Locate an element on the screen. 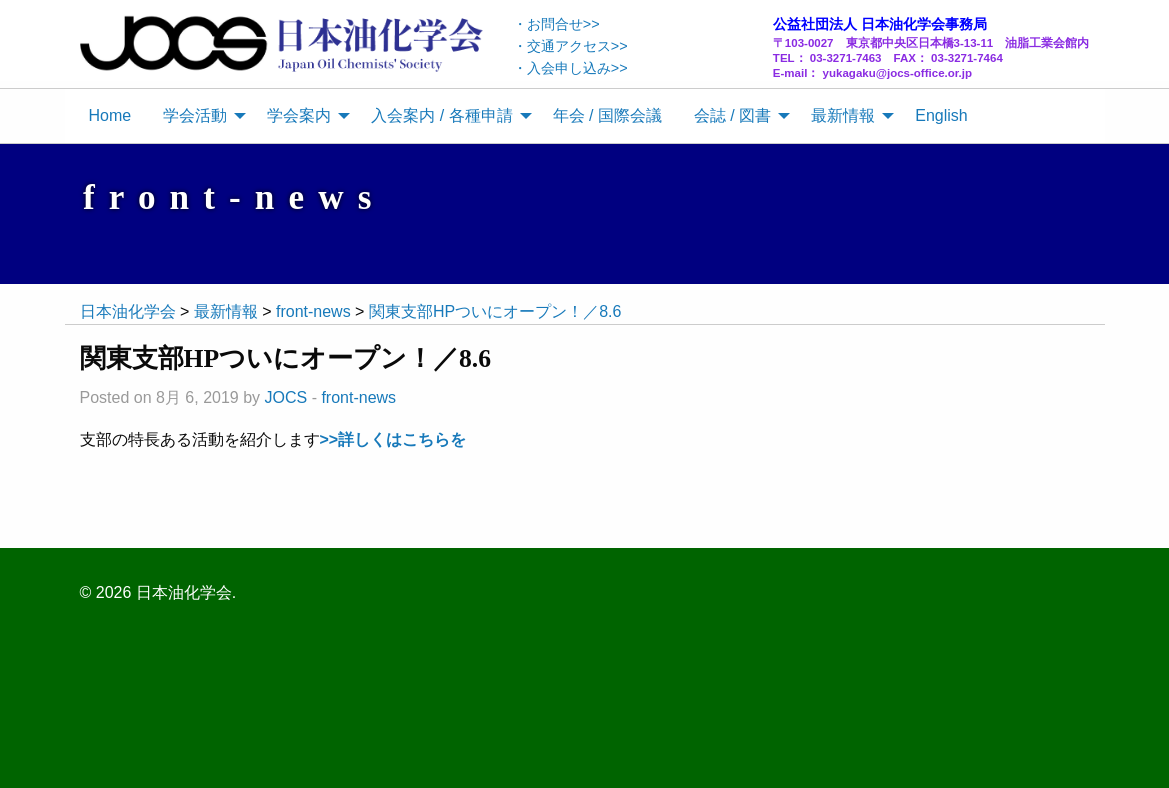 The height and width of the screenshot is (788, 1169). 会誌 / 図書 is located at coordinates (732, 115).